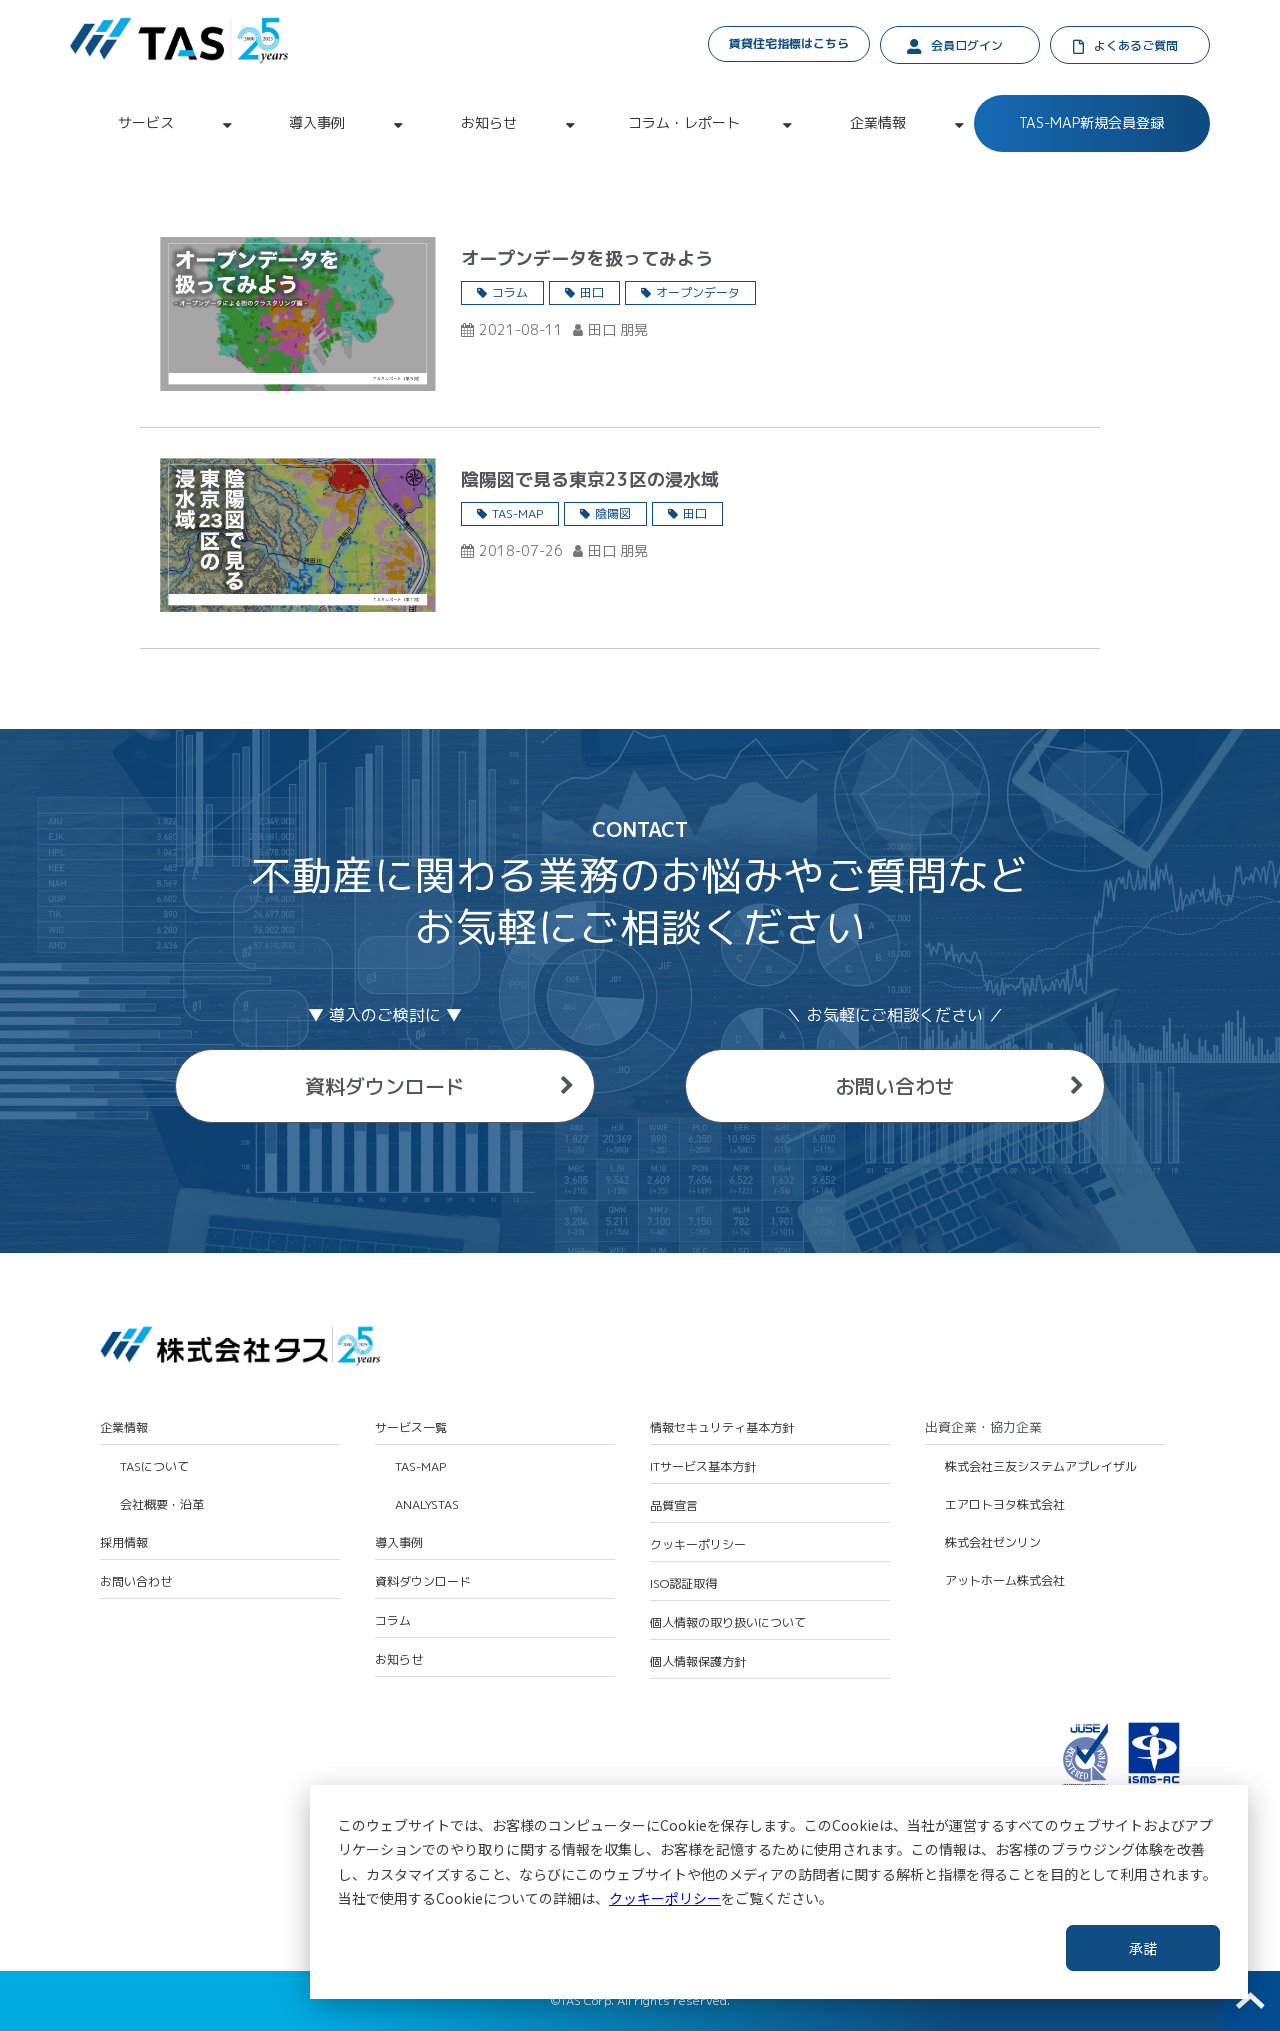  I want to click on 会社概要・沿革, so click(162, 1505).